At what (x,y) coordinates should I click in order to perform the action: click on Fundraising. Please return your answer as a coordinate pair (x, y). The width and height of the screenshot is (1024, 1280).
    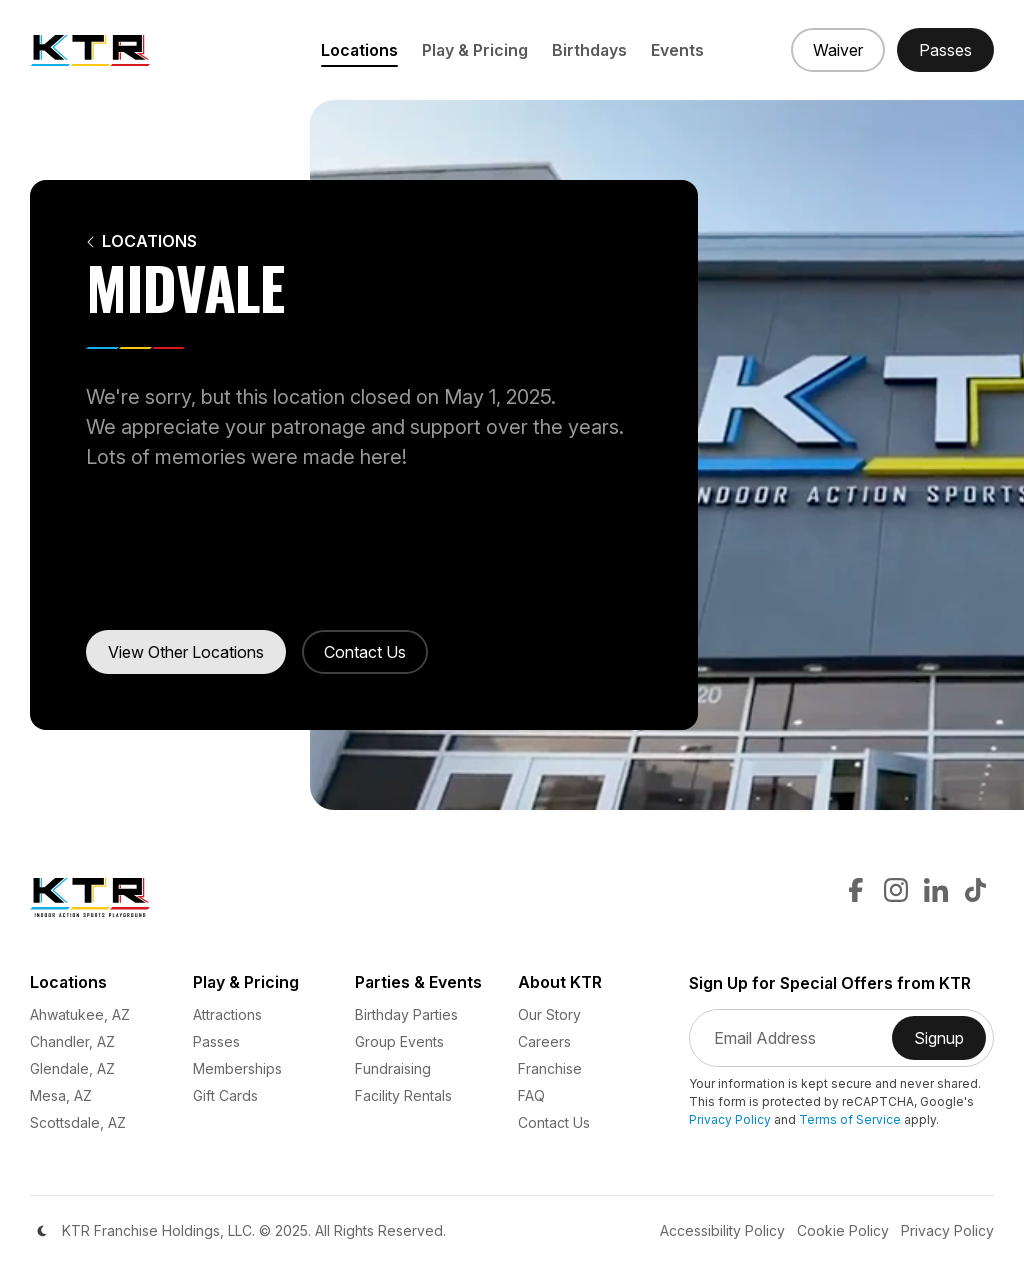
    Looking at the image, I should click on (393, 1068).